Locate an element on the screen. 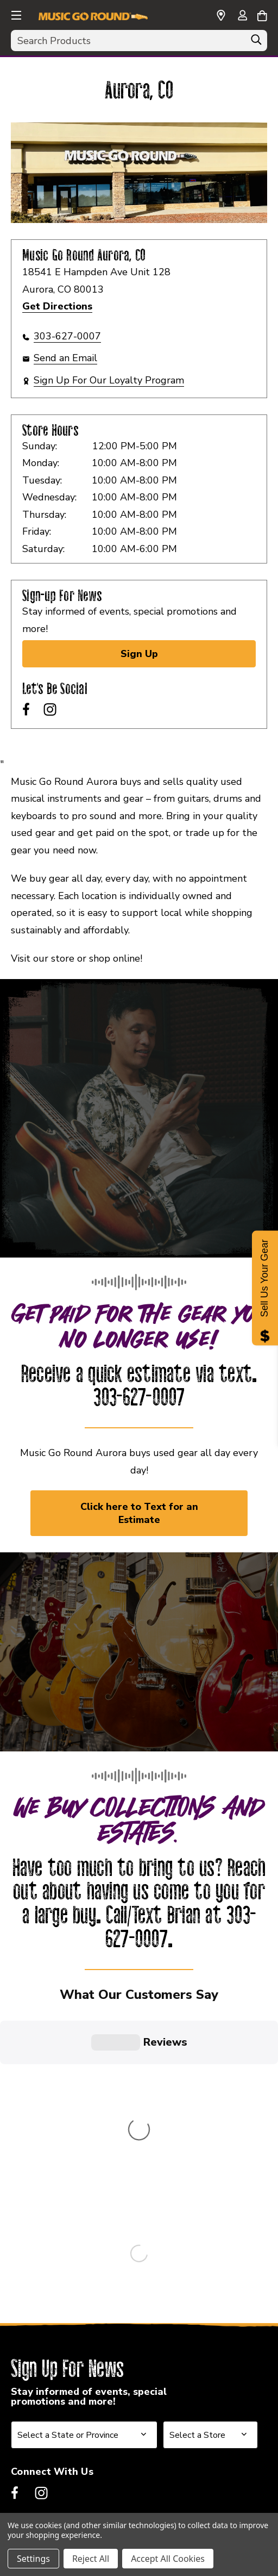 The image size is (278, 2576). [button] is located at coordinates (15, 13).